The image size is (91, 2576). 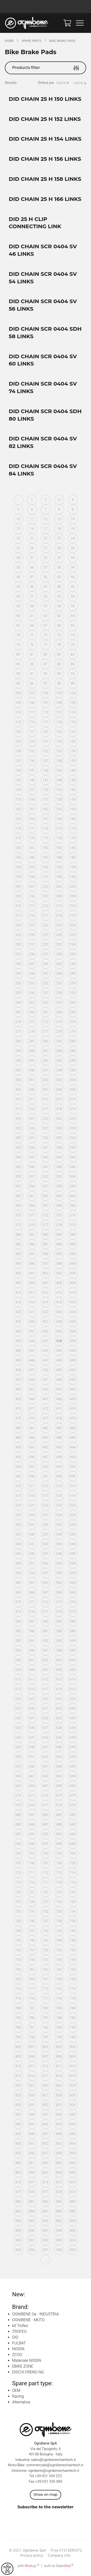 What do you see at coordinates (45, 819) in the screenshot?
I see `167` at bounding box center [45, 819].